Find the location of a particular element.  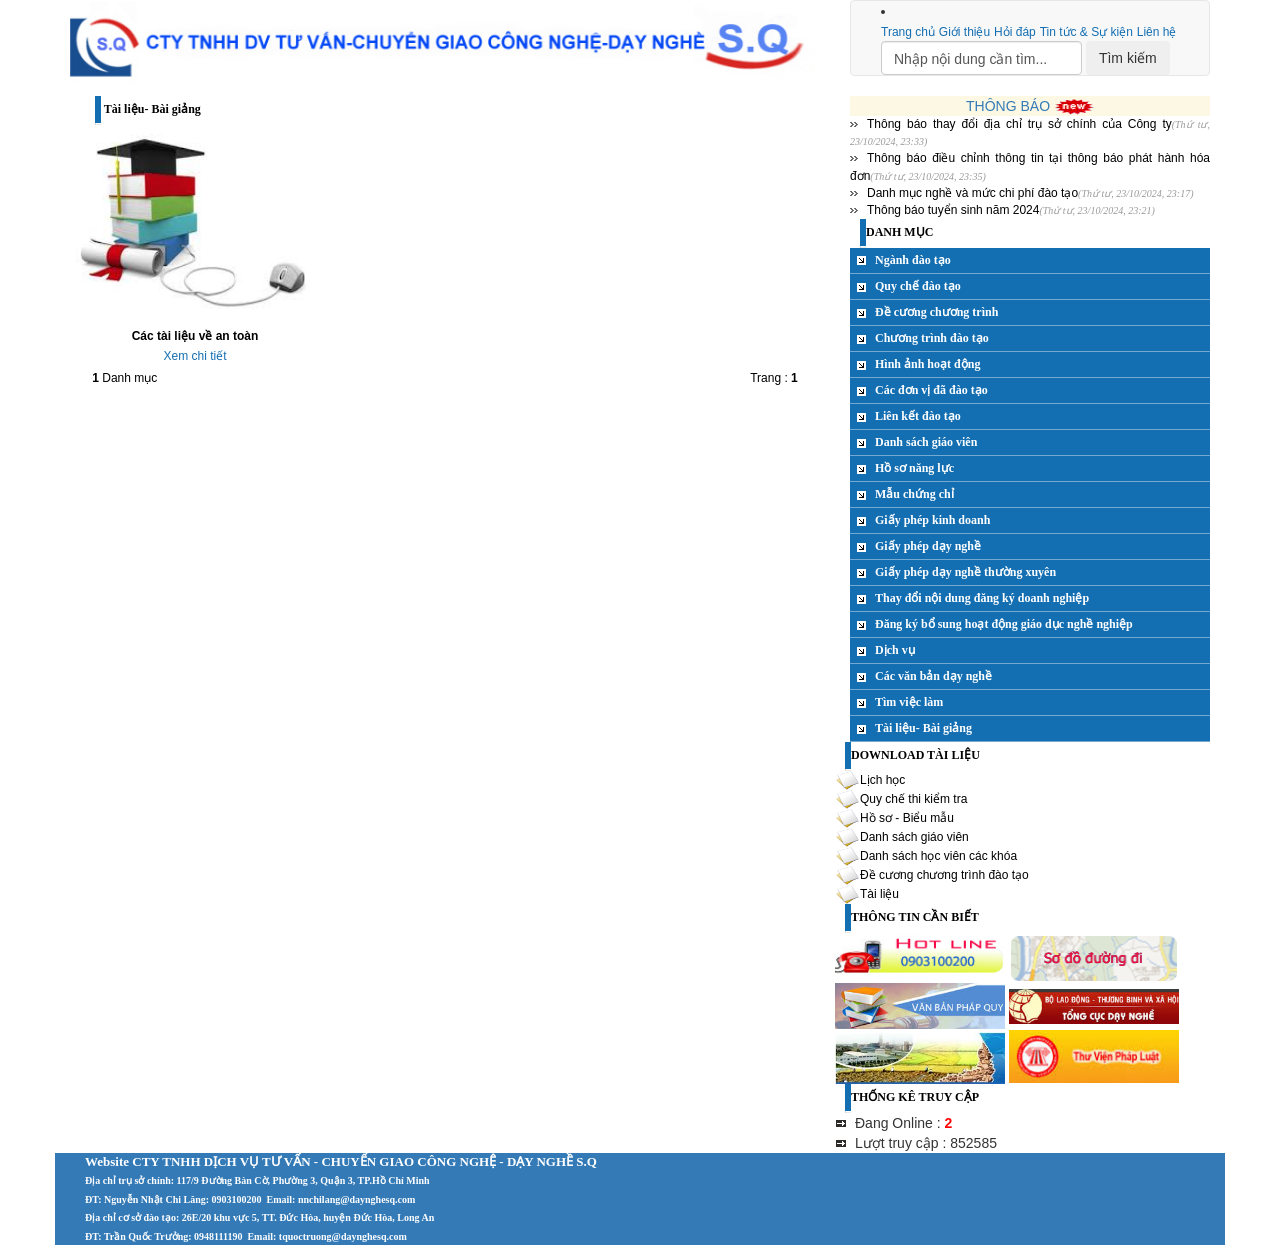

Ngành đào tạo is located at coordinates (913, 260).